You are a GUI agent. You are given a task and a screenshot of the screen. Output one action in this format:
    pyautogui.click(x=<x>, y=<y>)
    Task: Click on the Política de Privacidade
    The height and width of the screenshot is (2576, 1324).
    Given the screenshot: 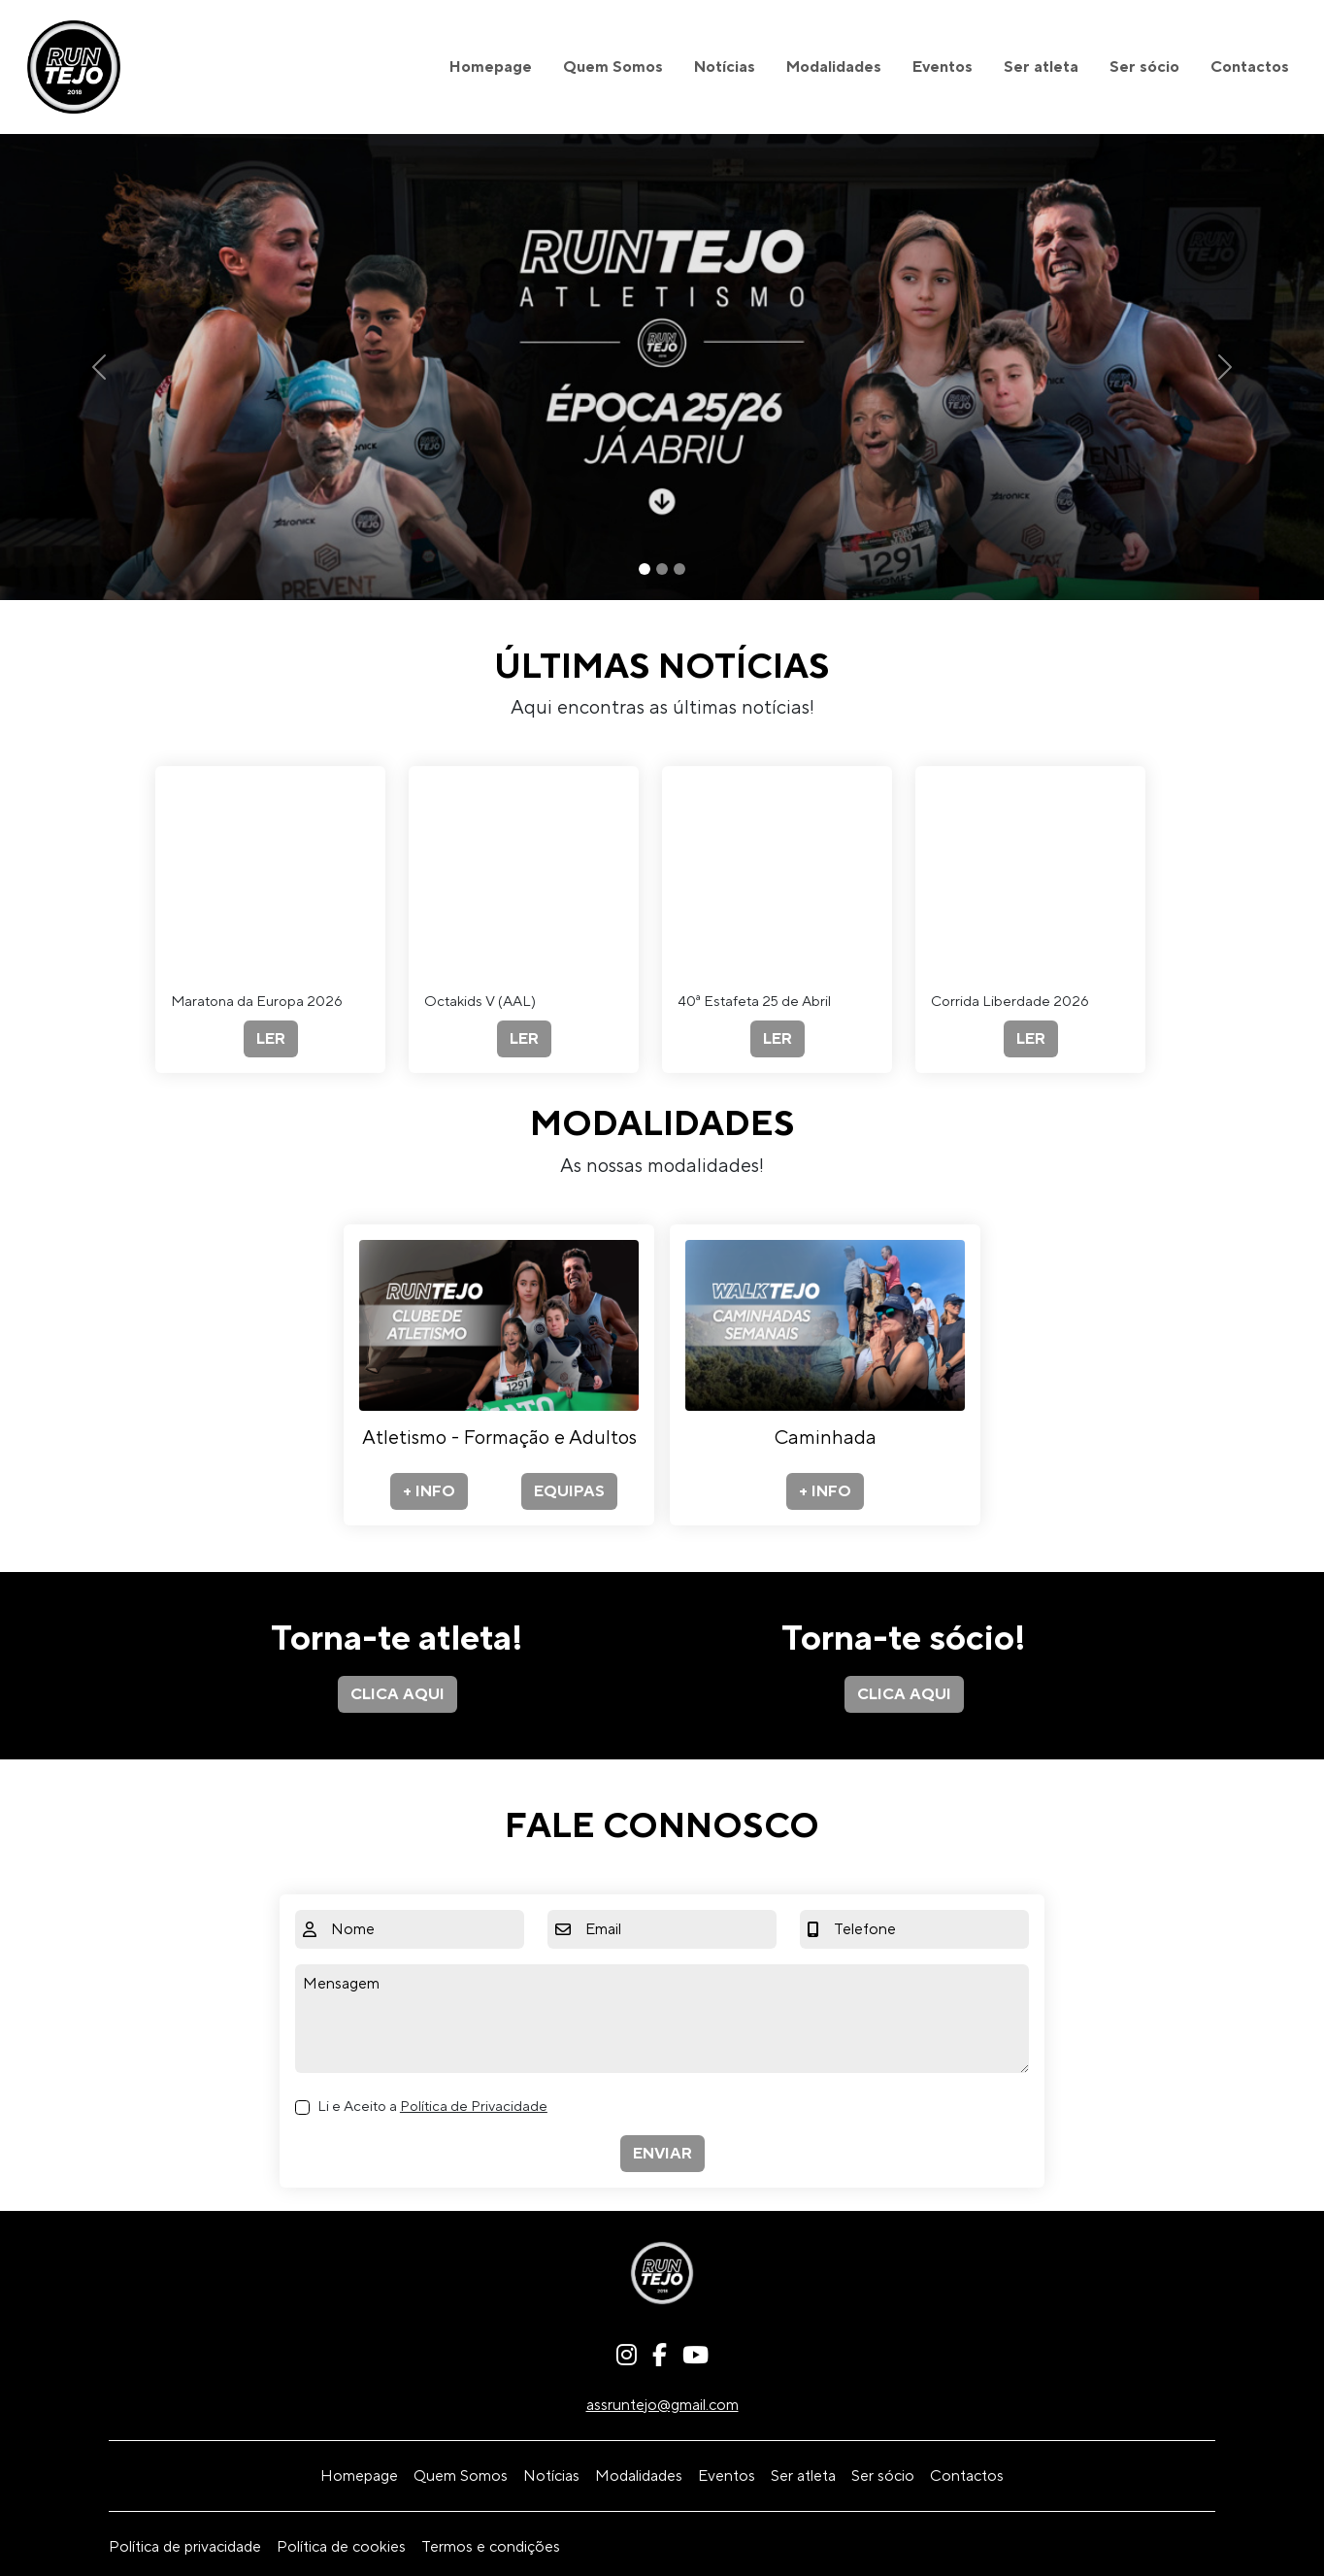 What is the action you would take?
    pyautogui.click(x=473, y=2106)
    